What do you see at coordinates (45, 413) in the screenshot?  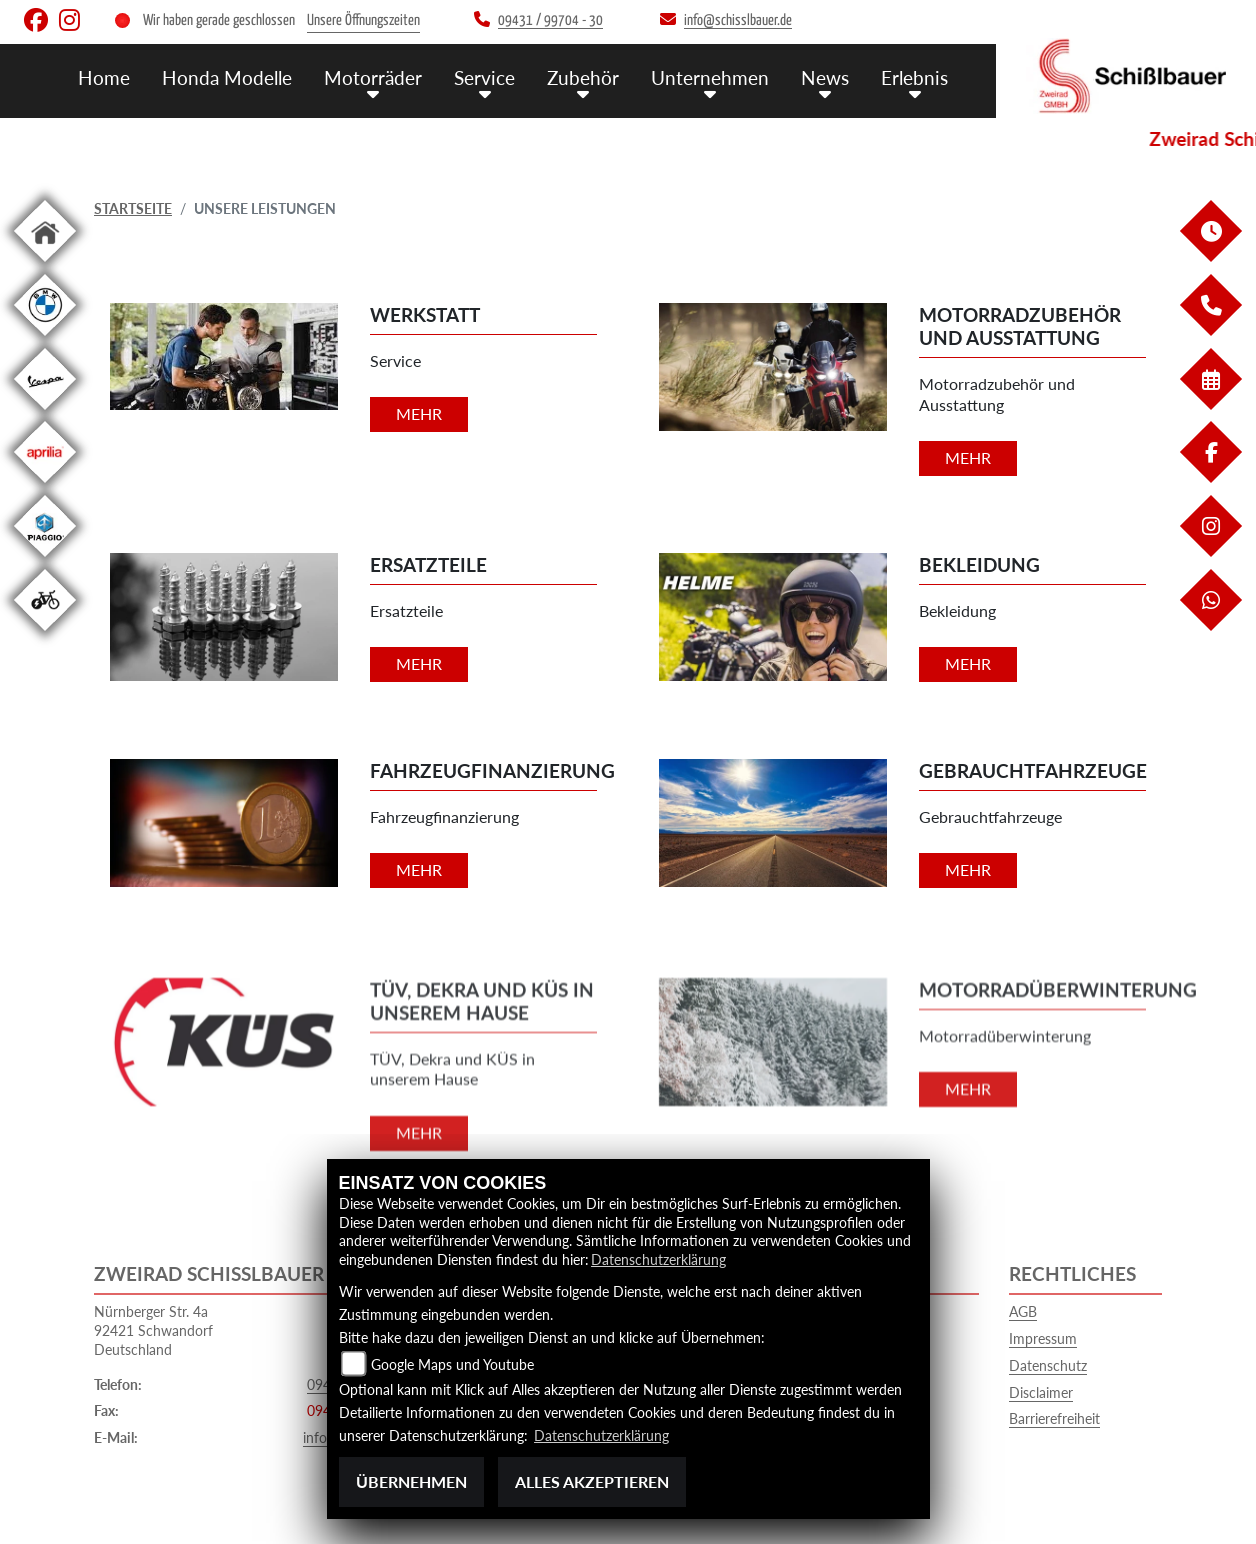 I see `[Zur Landingpage: vespa]` at bounding box center [45, 413].